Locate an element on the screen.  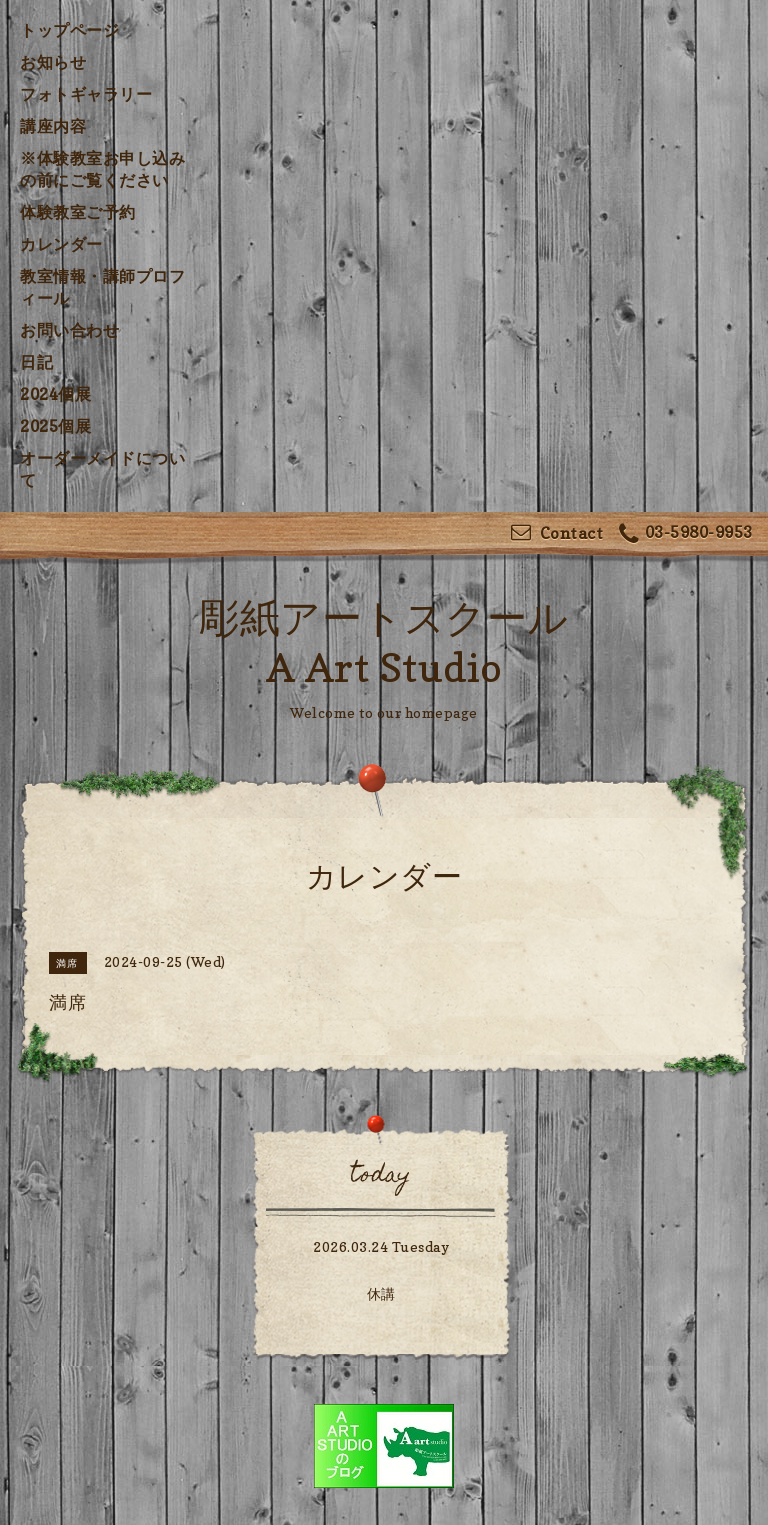
日記 is located at coordinates (36, 362).